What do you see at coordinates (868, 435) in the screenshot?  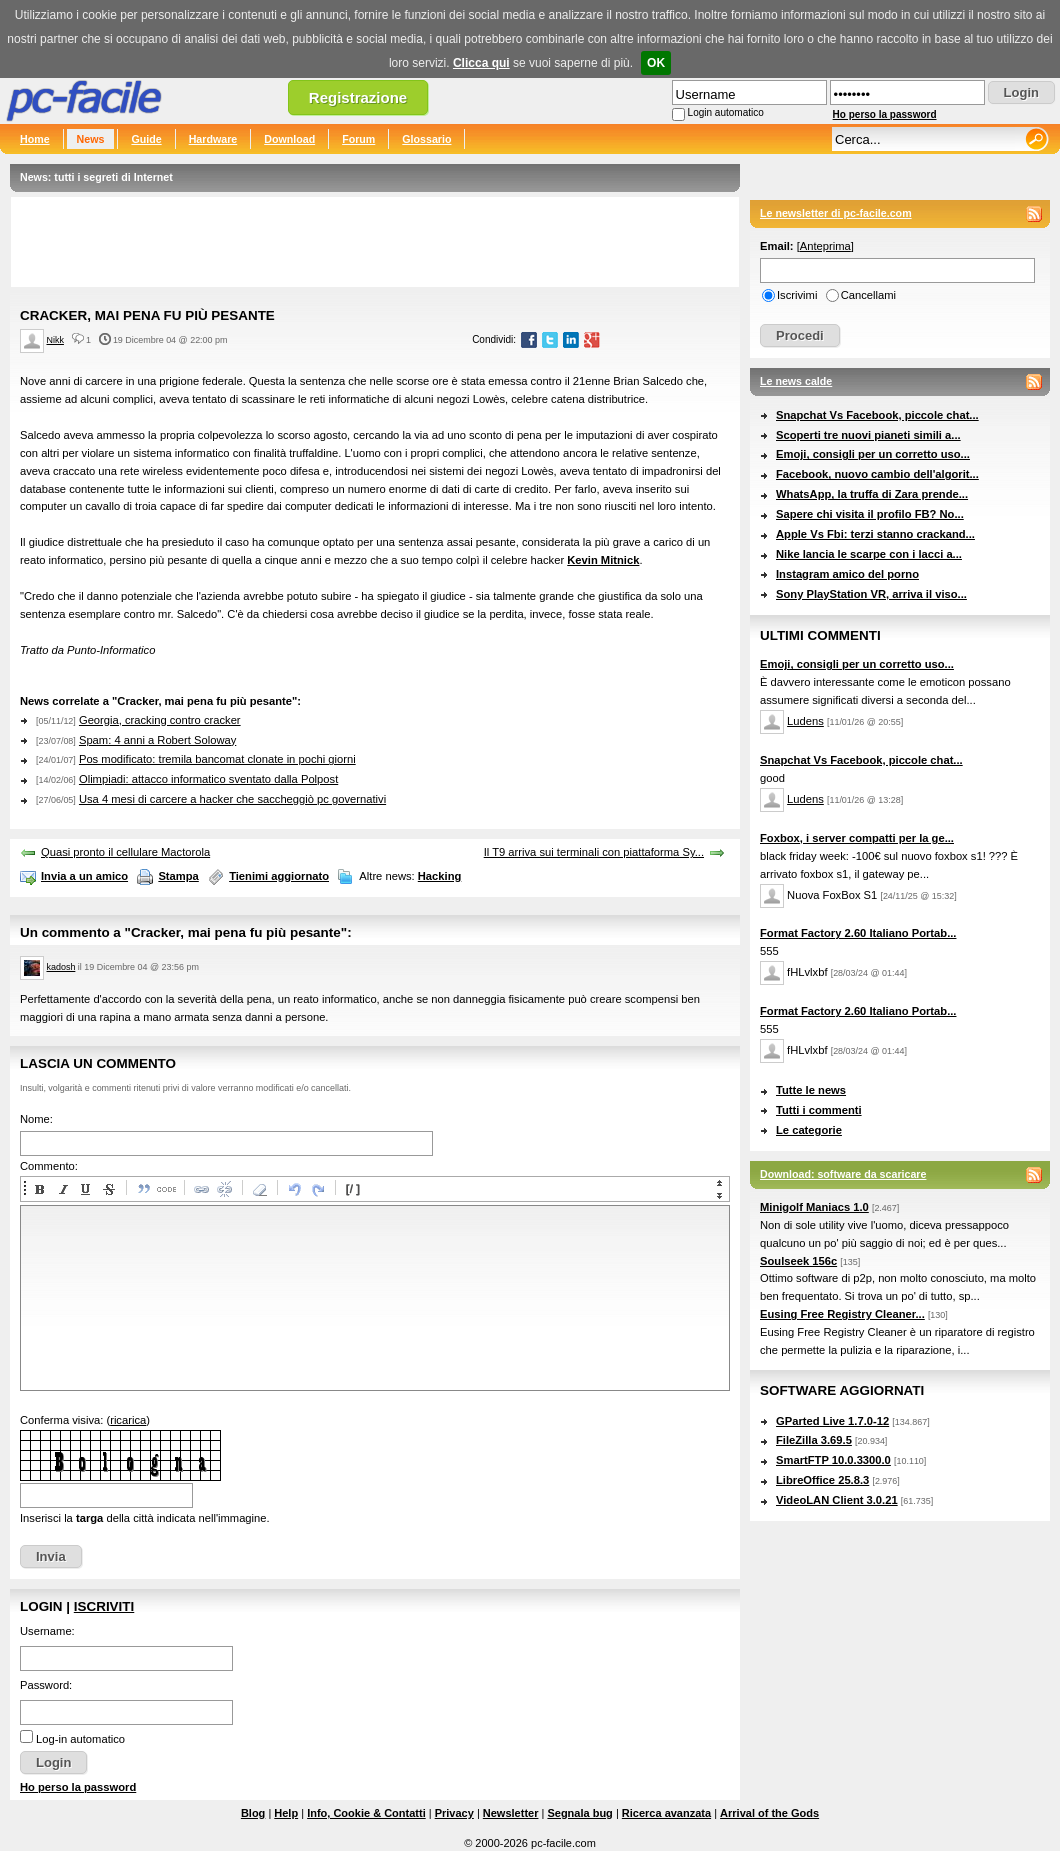 I see `Scoperti tre nuovi pianeti simili a...` at bounding box center [868, 435].